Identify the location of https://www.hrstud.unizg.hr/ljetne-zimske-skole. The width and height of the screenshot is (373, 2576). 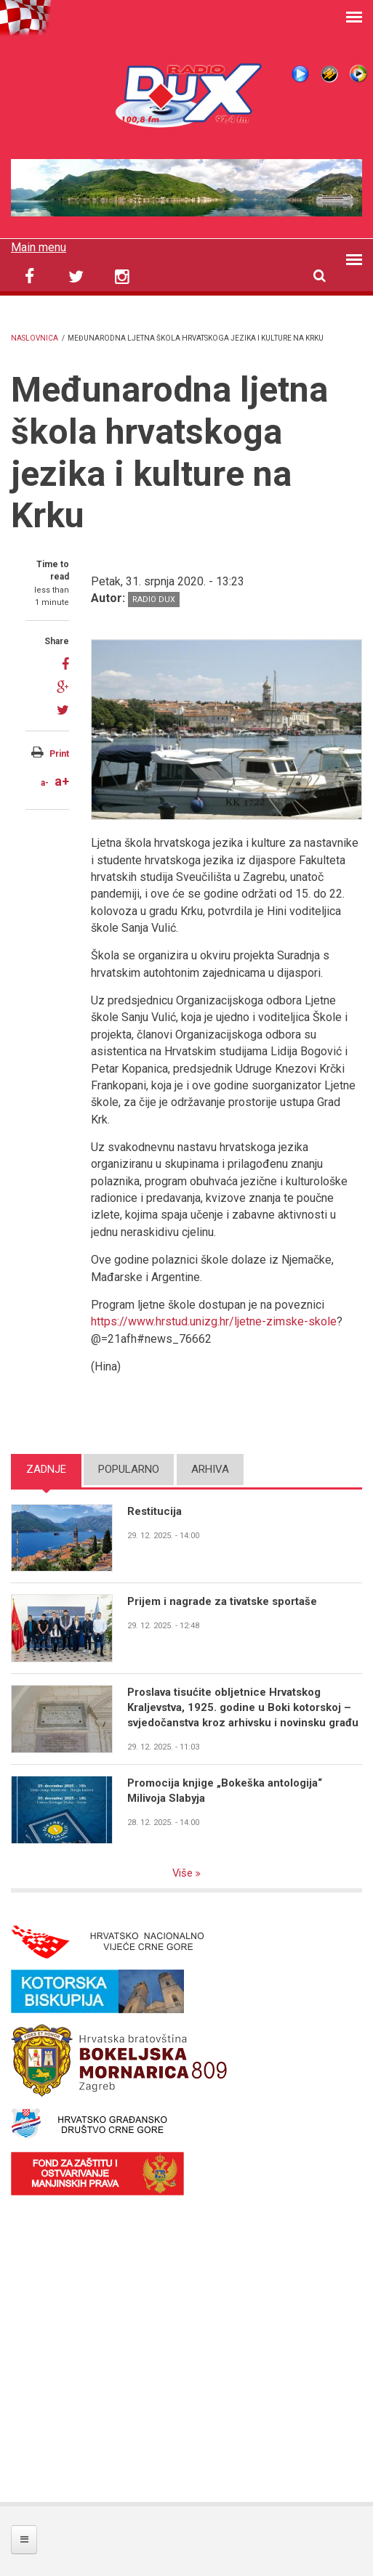
(214, 1321).